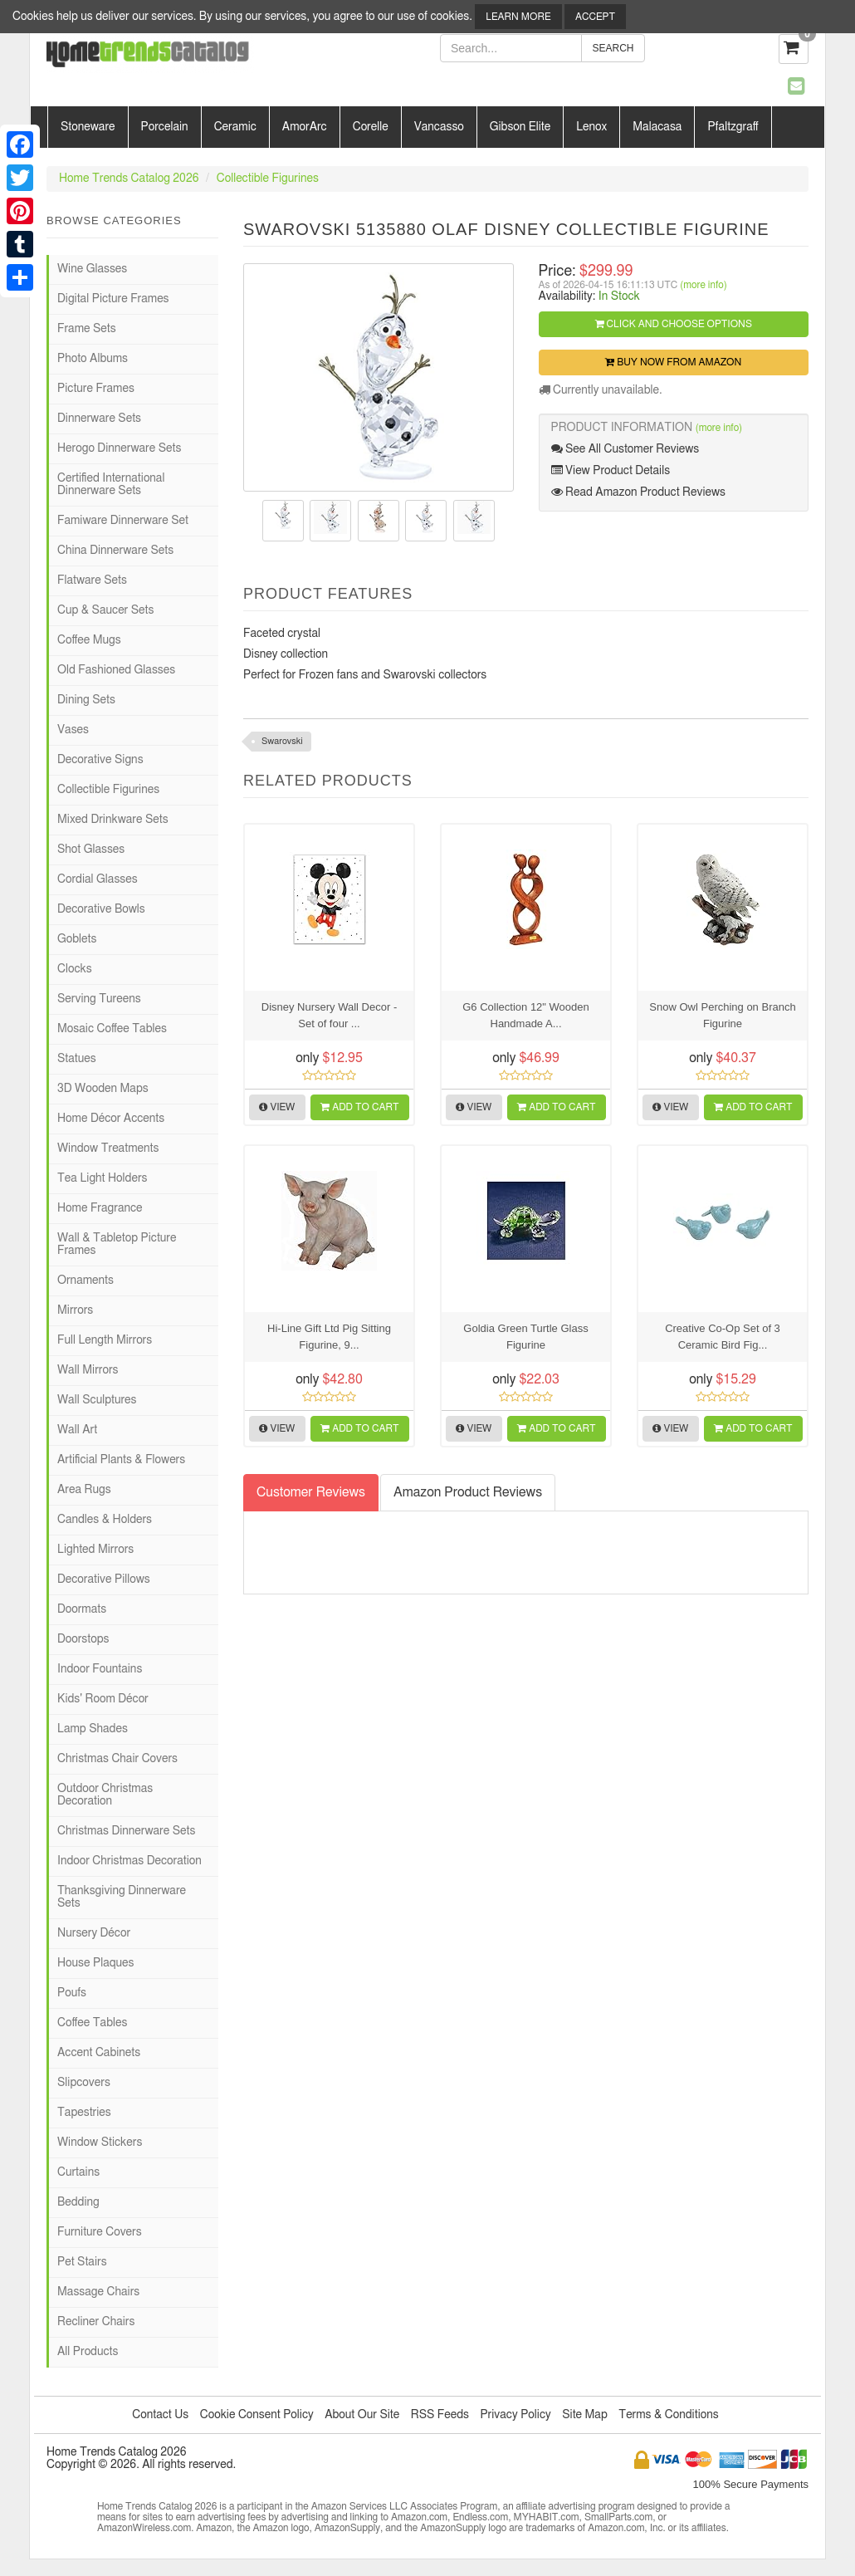  What do you see at coordinates (88, 1370) in the screenshot?
I see `Wall Mirrors` at bounding box center [88, 1370].